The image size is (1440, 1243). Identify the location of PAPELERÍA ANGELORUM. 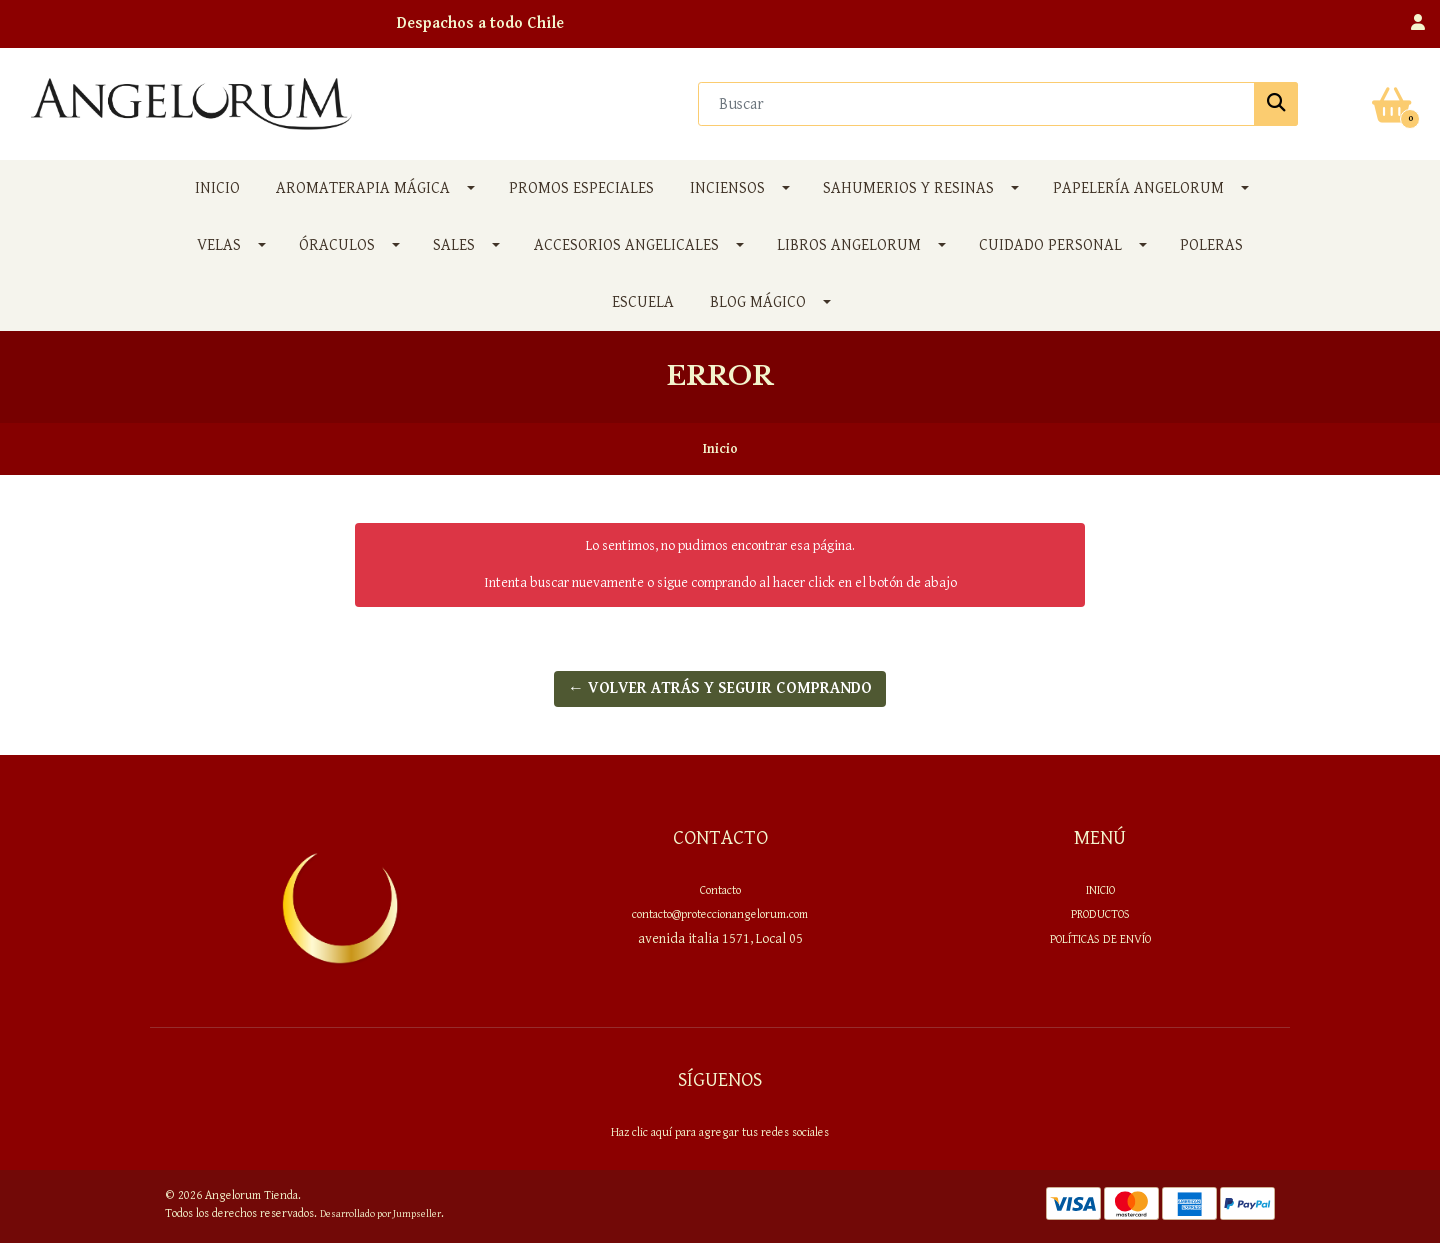
(1138, 188).